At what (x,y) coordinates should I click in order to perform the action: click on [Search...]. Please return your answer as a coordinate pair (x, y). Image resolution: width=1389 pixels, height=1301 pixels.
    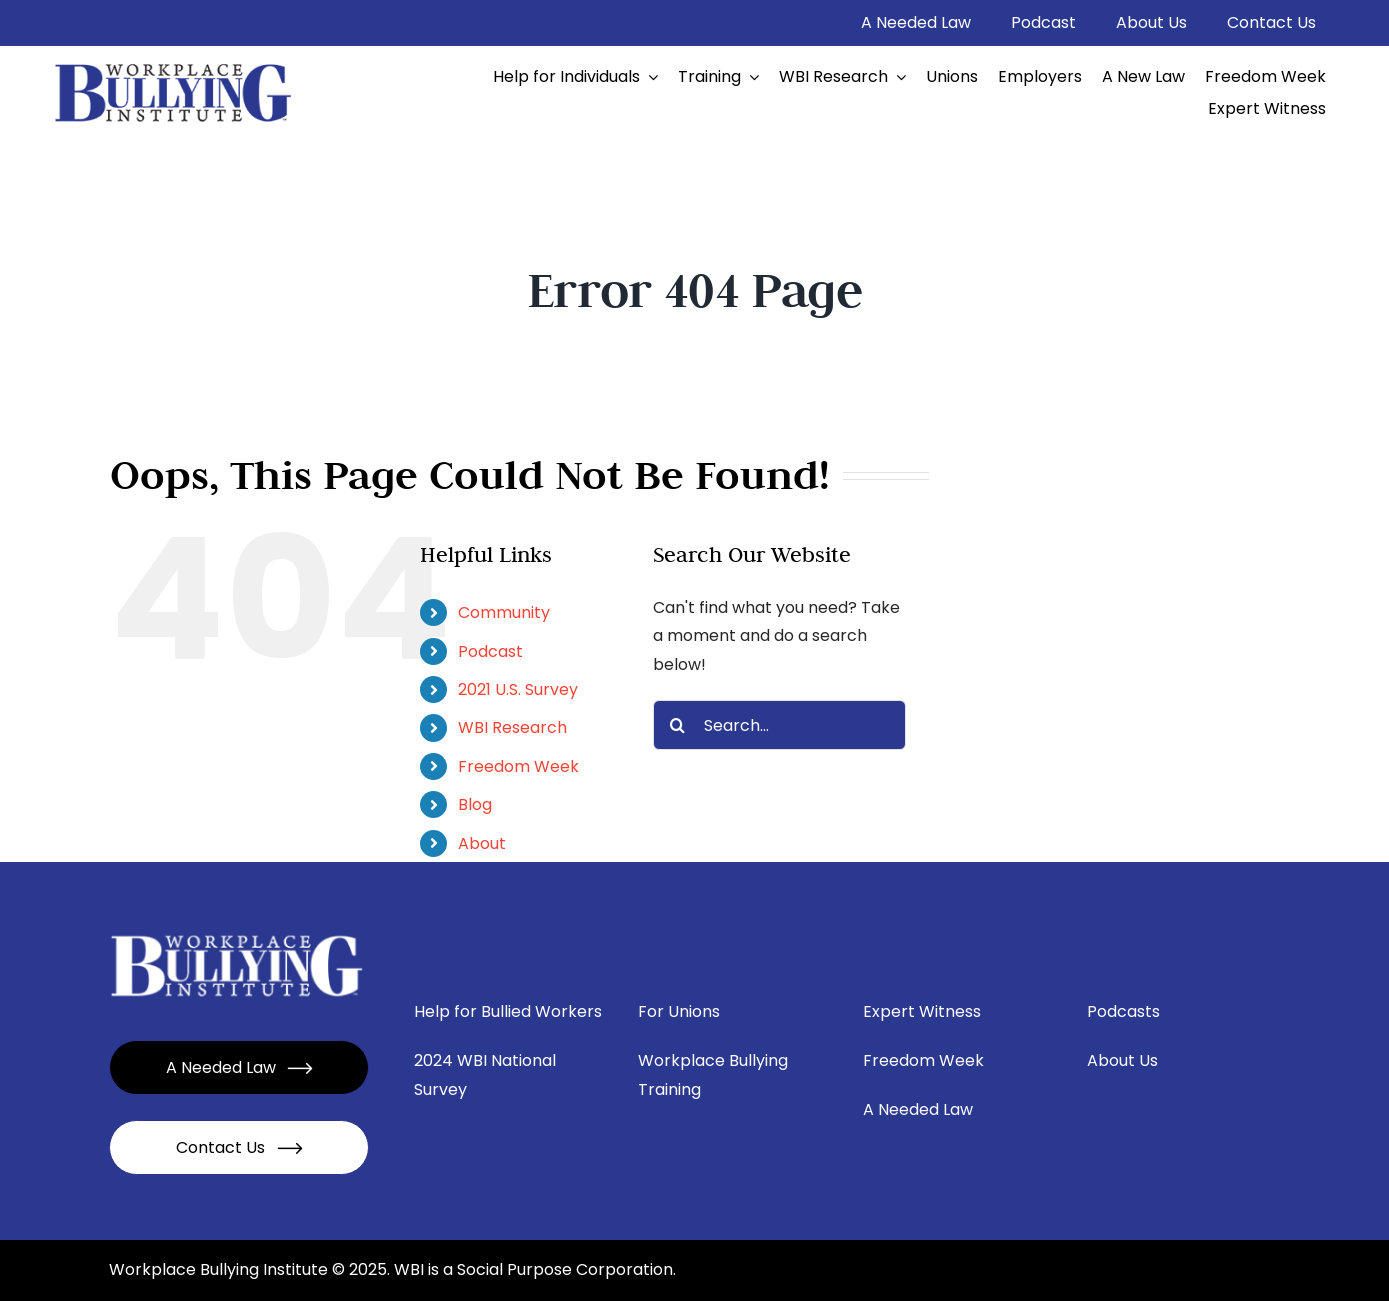
    Looking at the image, I should click on (779, 725).